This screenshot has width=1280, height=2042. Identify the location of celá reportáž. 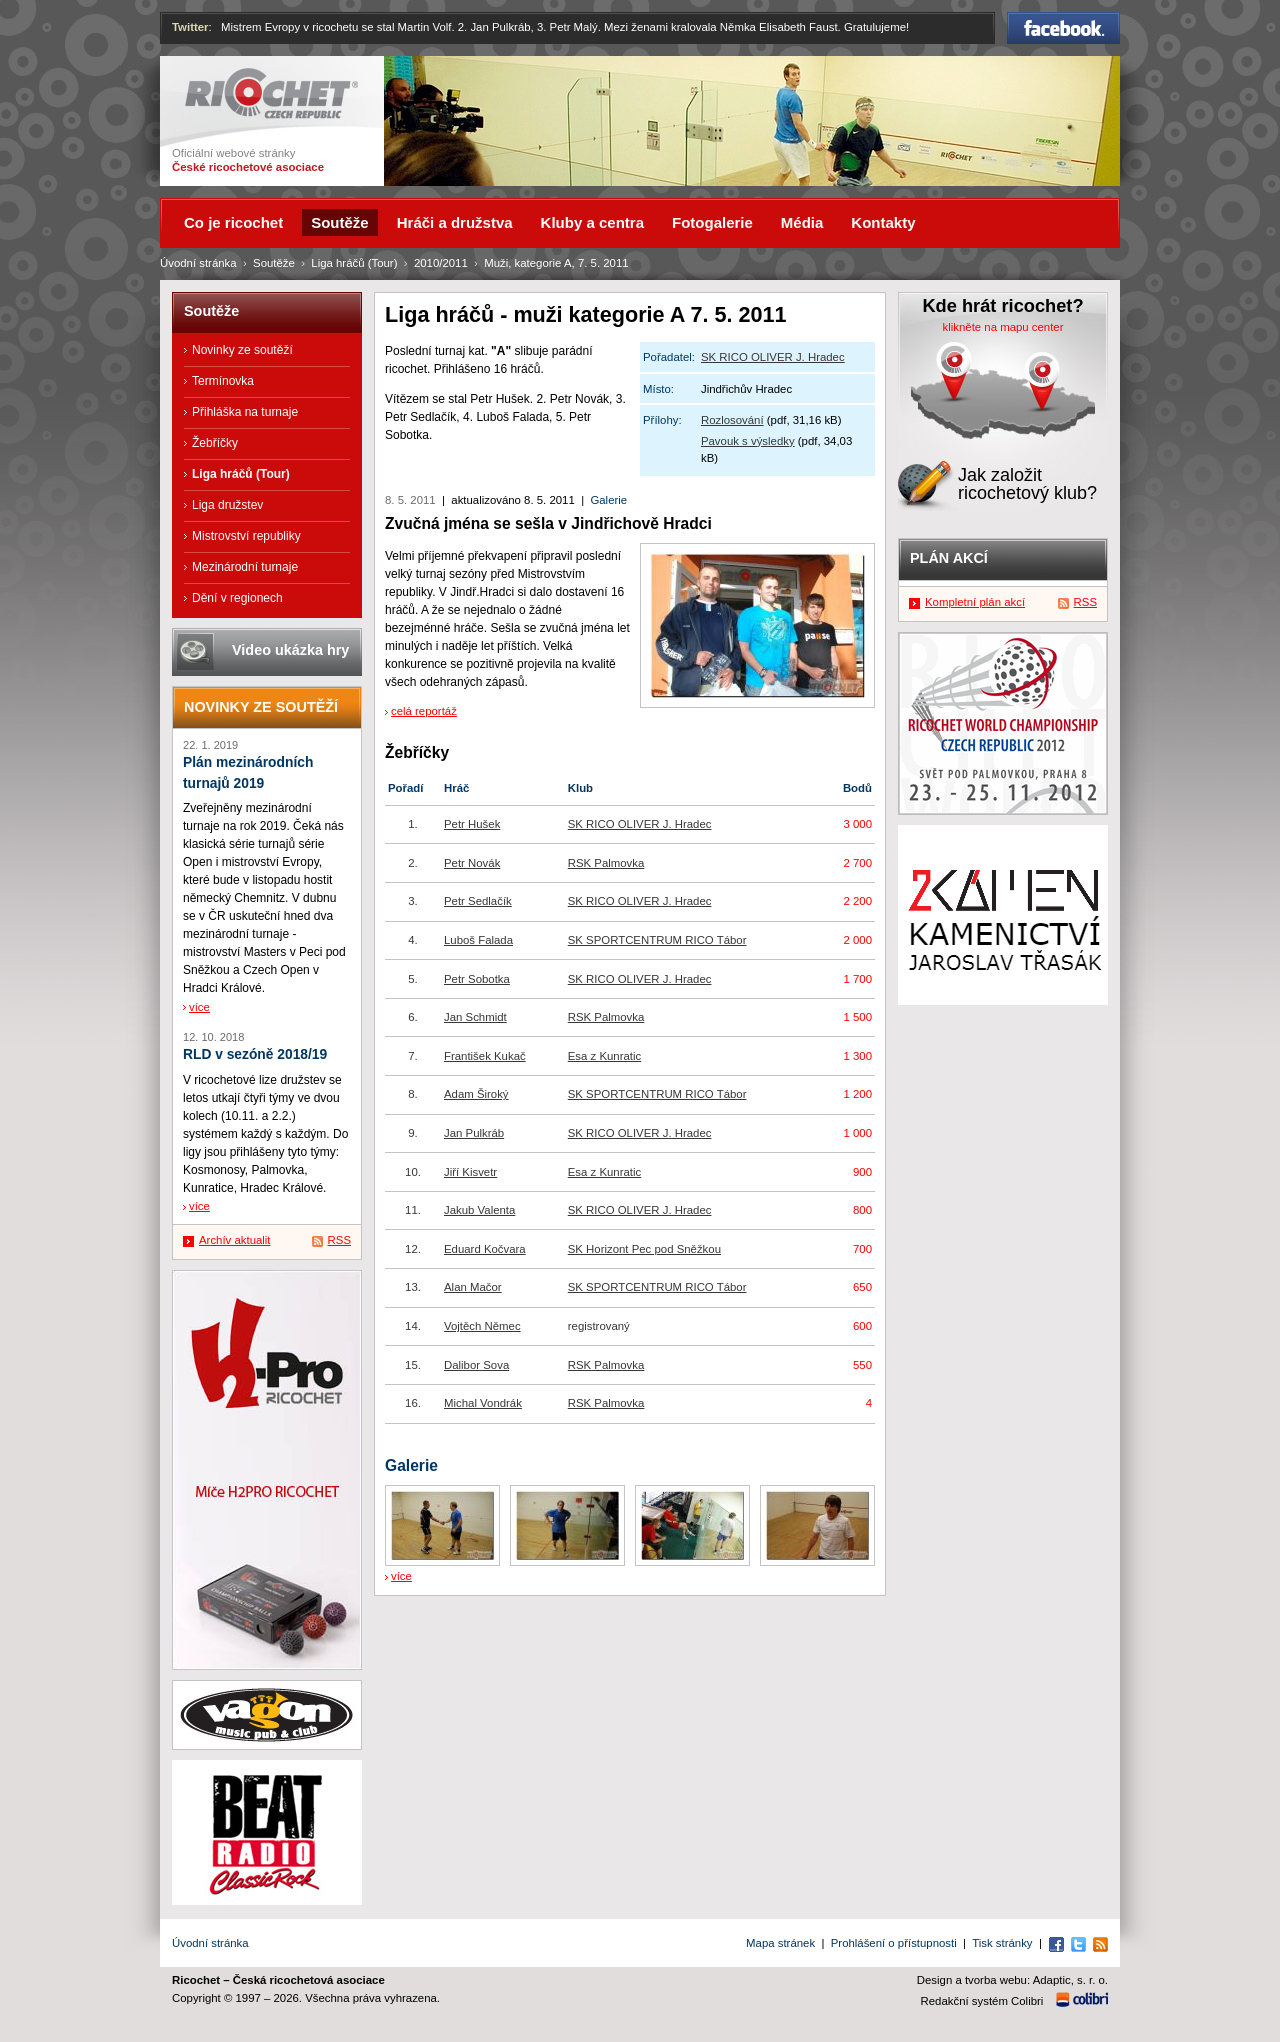
(424, 711).